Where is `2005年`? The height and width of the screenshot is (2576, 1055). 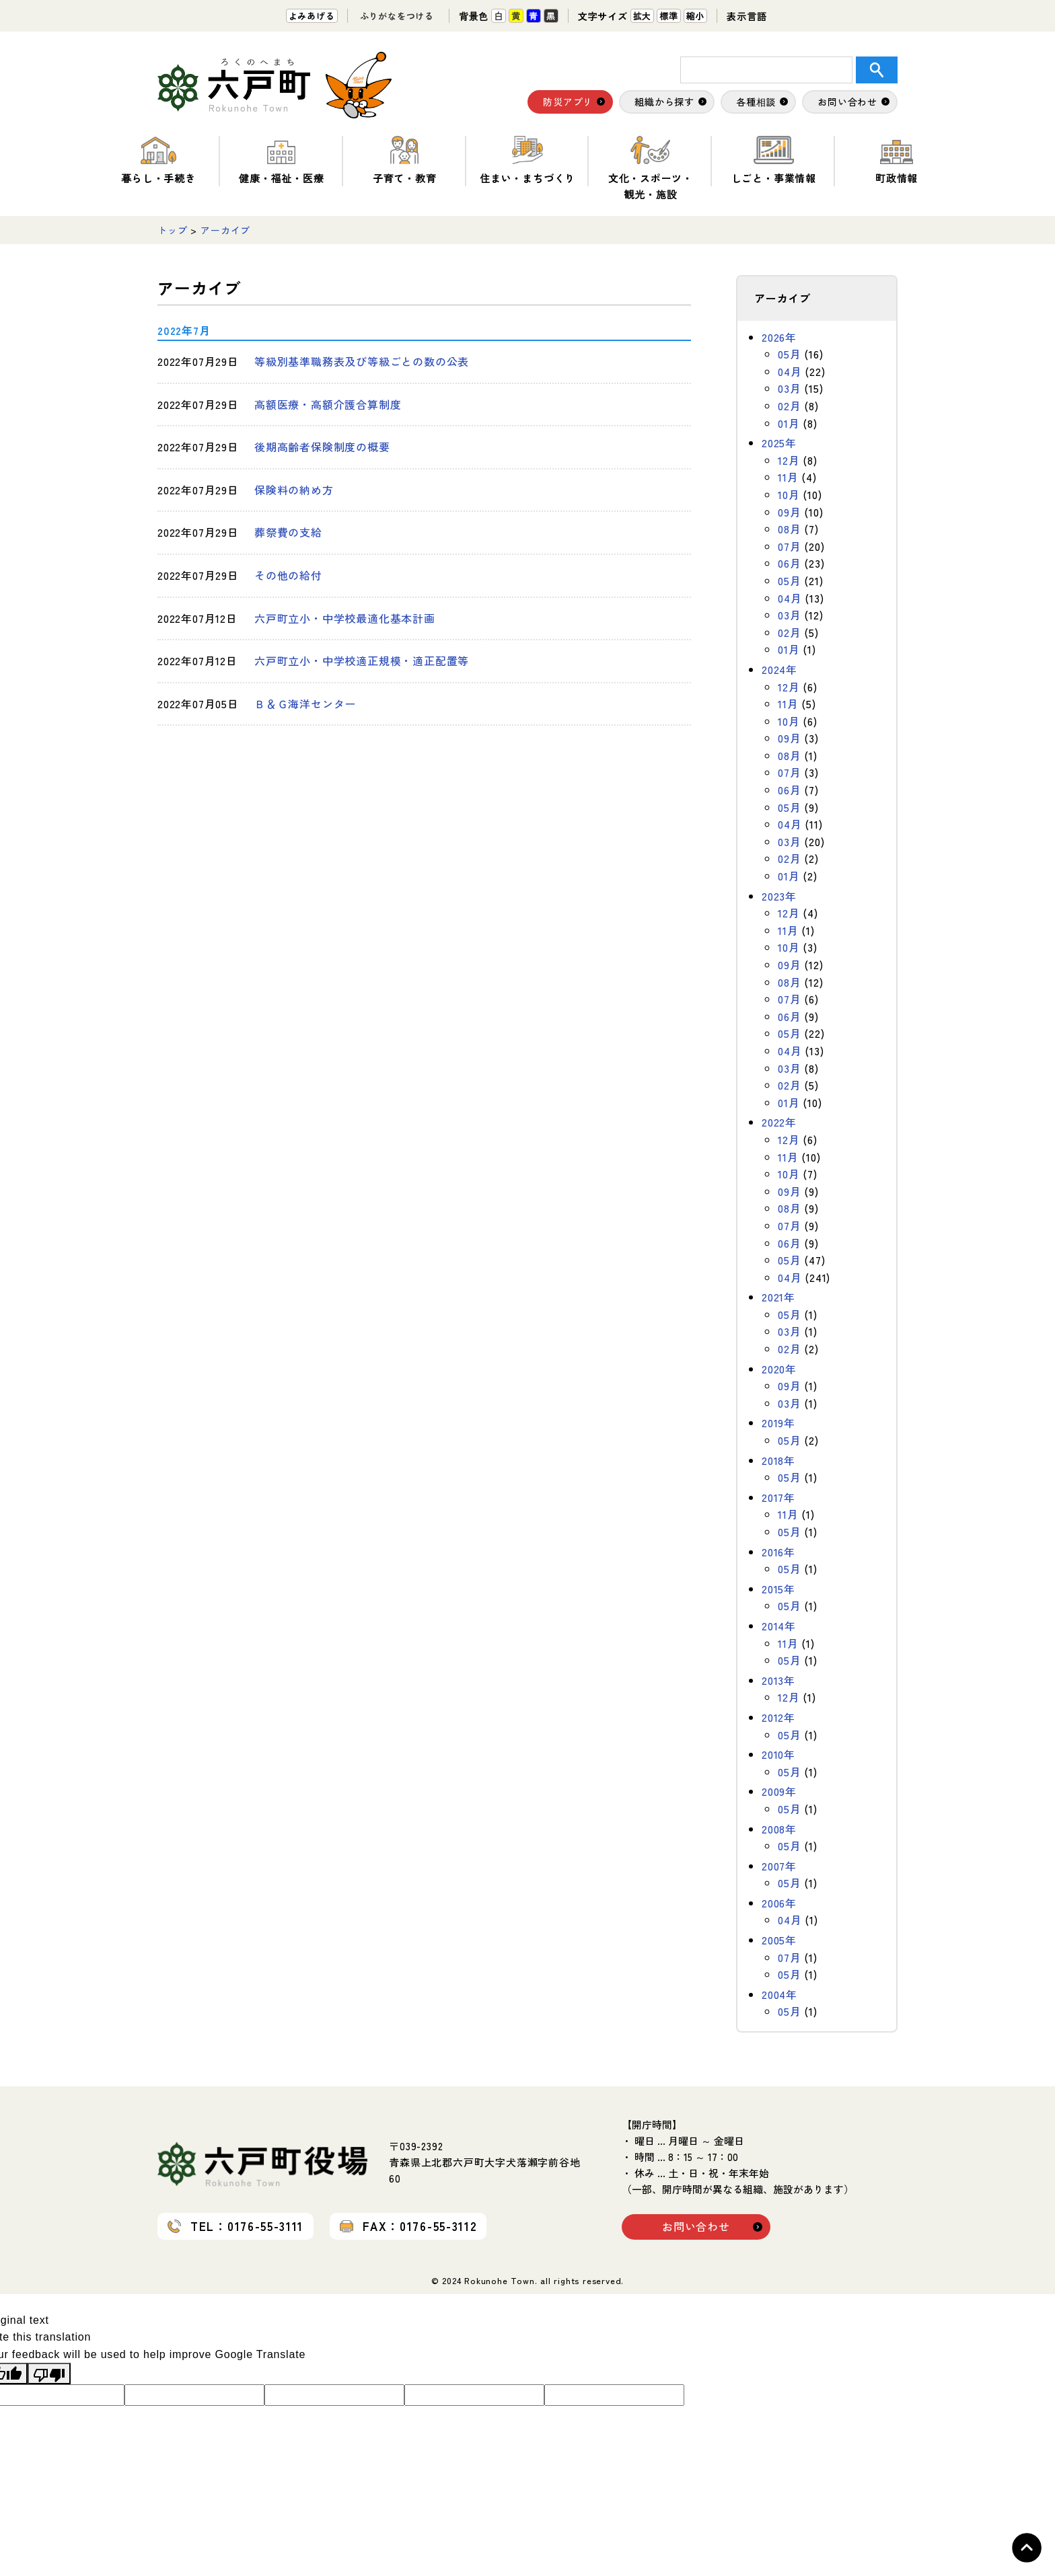 2005年 is located at coordinates (779, 1940).